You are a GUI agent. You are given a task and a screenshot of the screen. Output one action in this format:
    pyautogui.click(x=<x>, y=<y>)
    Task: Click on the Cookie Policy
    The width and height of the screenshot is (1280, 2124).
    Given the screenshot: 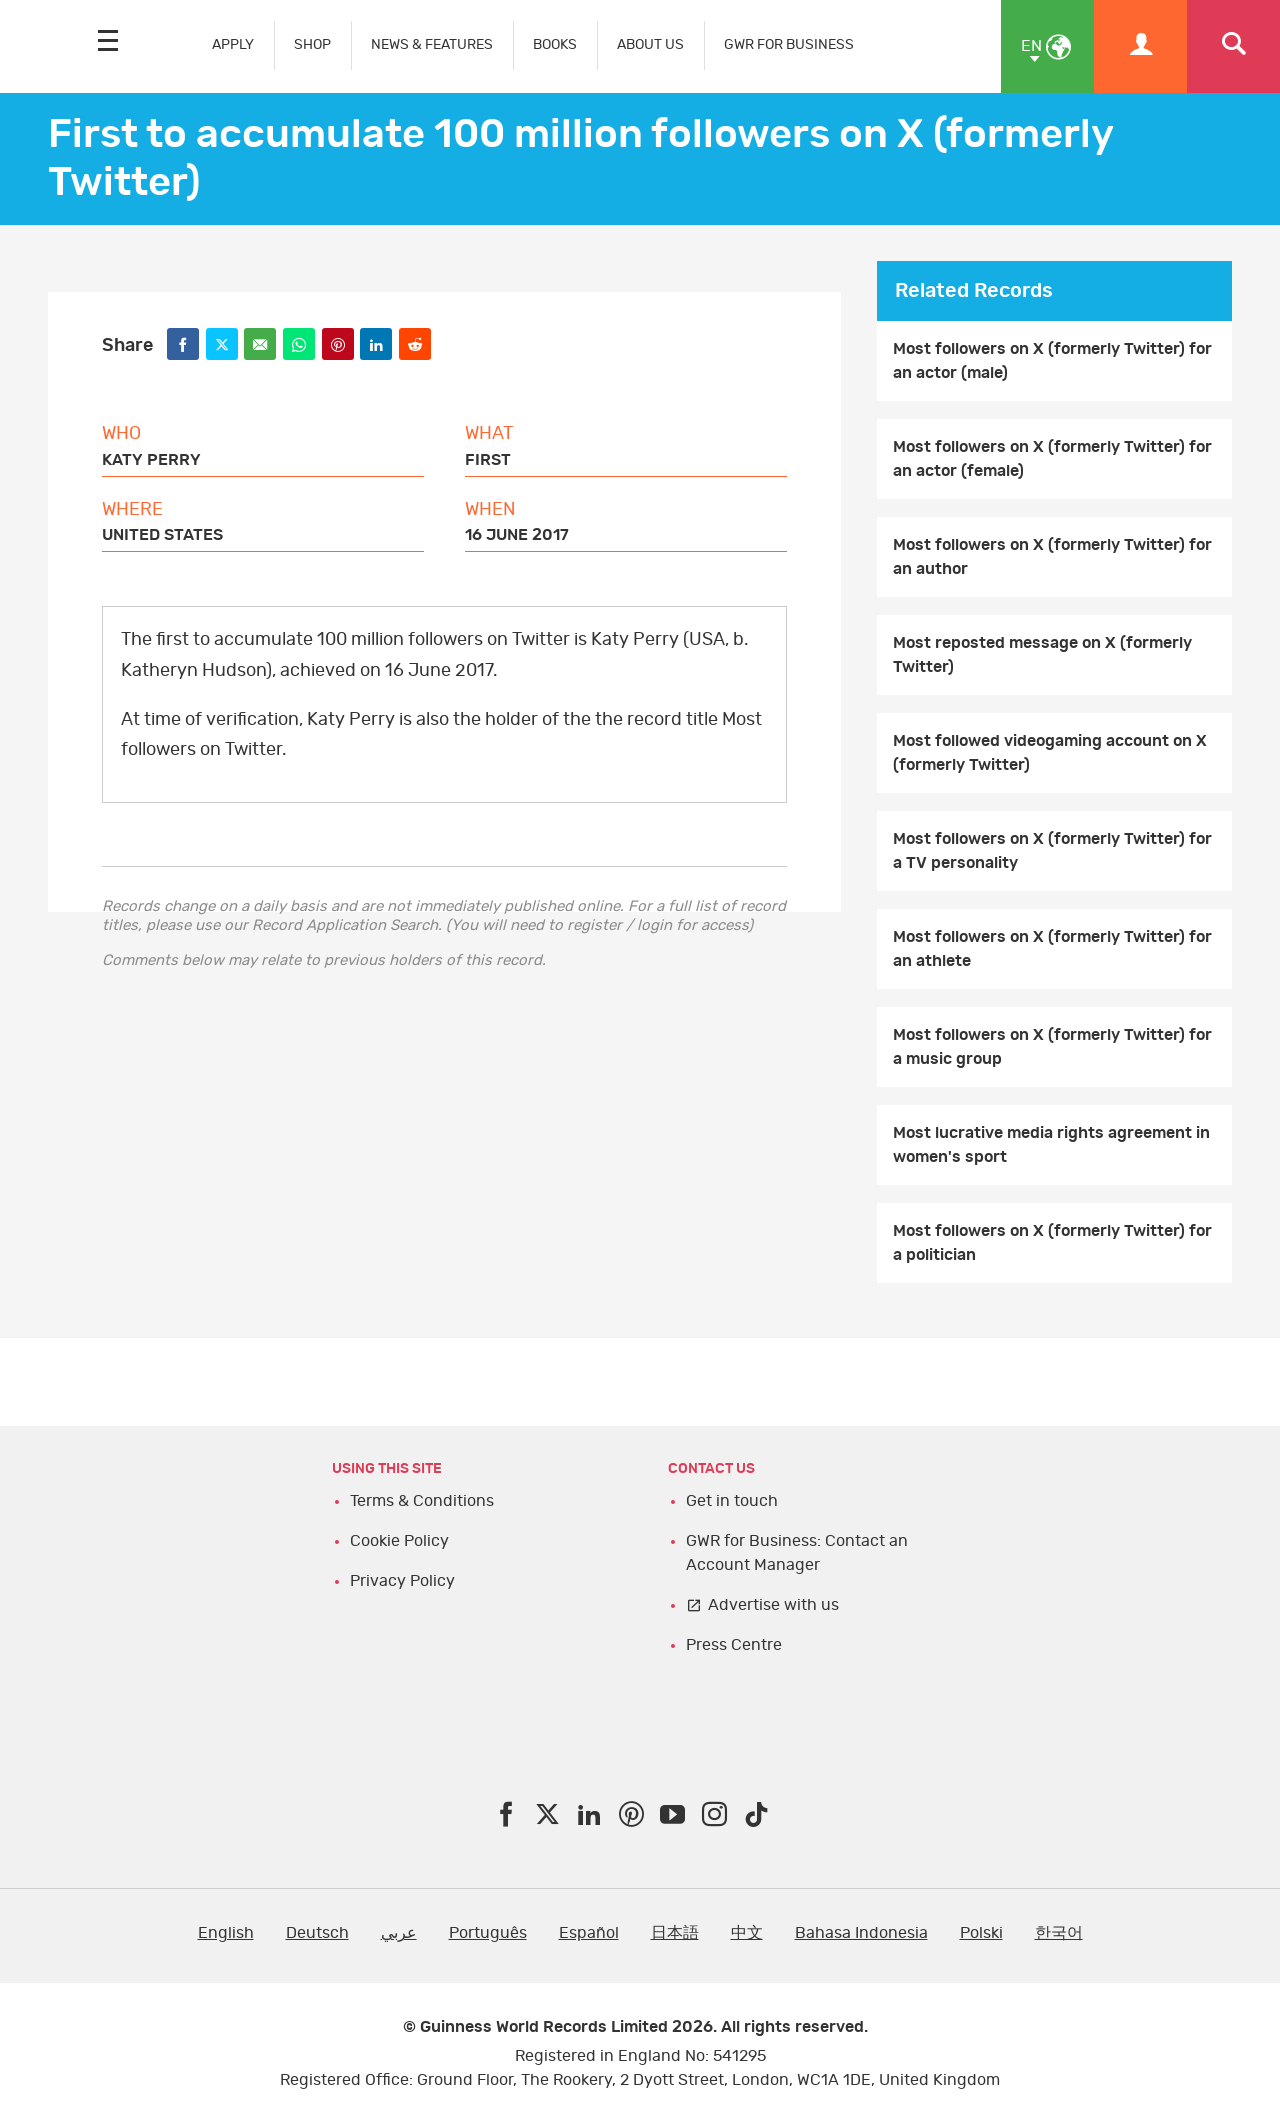 What is the action you would take?
    pyautogui.click(x=399, y=1541)
    